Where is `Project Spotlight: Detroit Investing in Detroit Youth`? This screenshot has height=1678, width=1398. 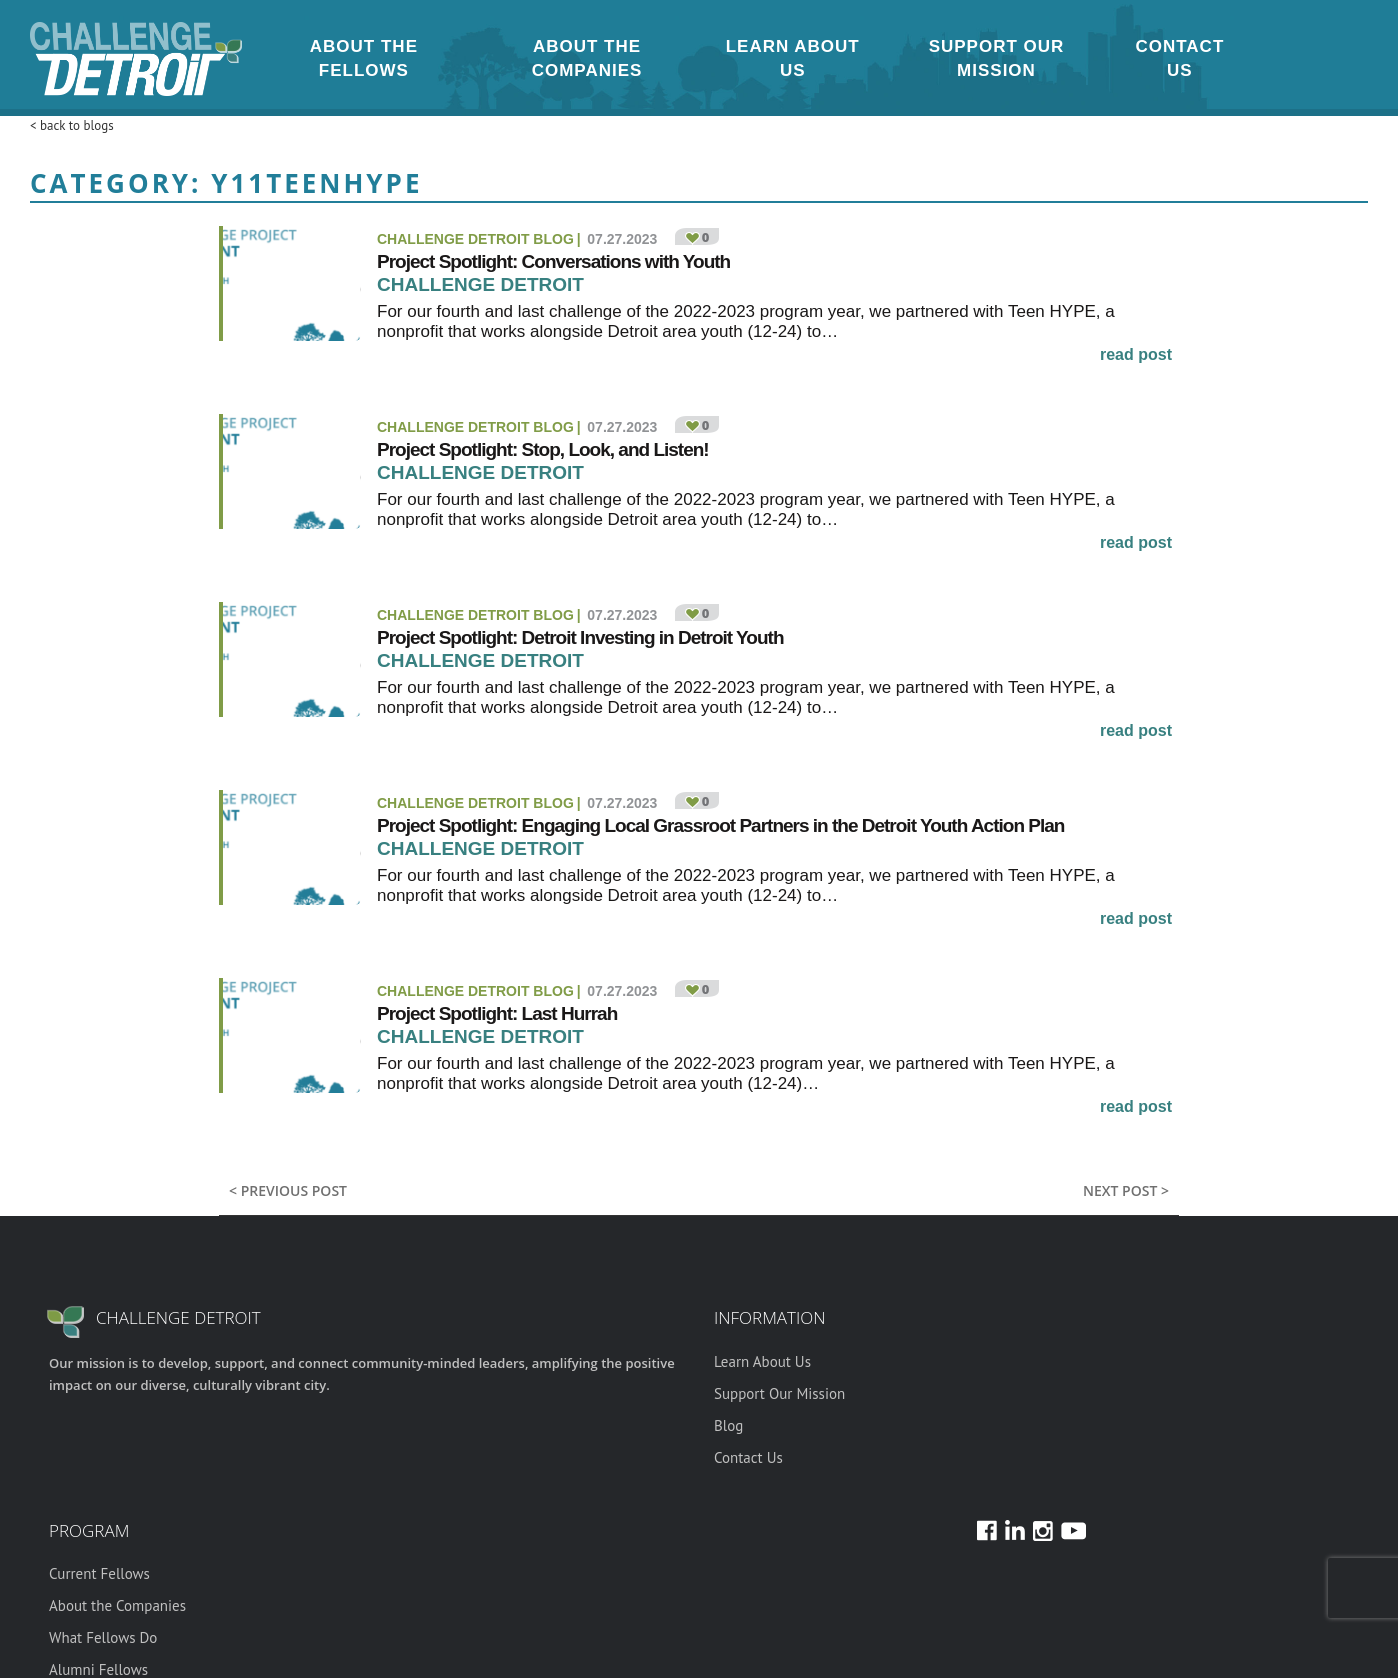 Project Spotlight: Detroit Investing in Detroit Youth is located at coordinates (582, 637).